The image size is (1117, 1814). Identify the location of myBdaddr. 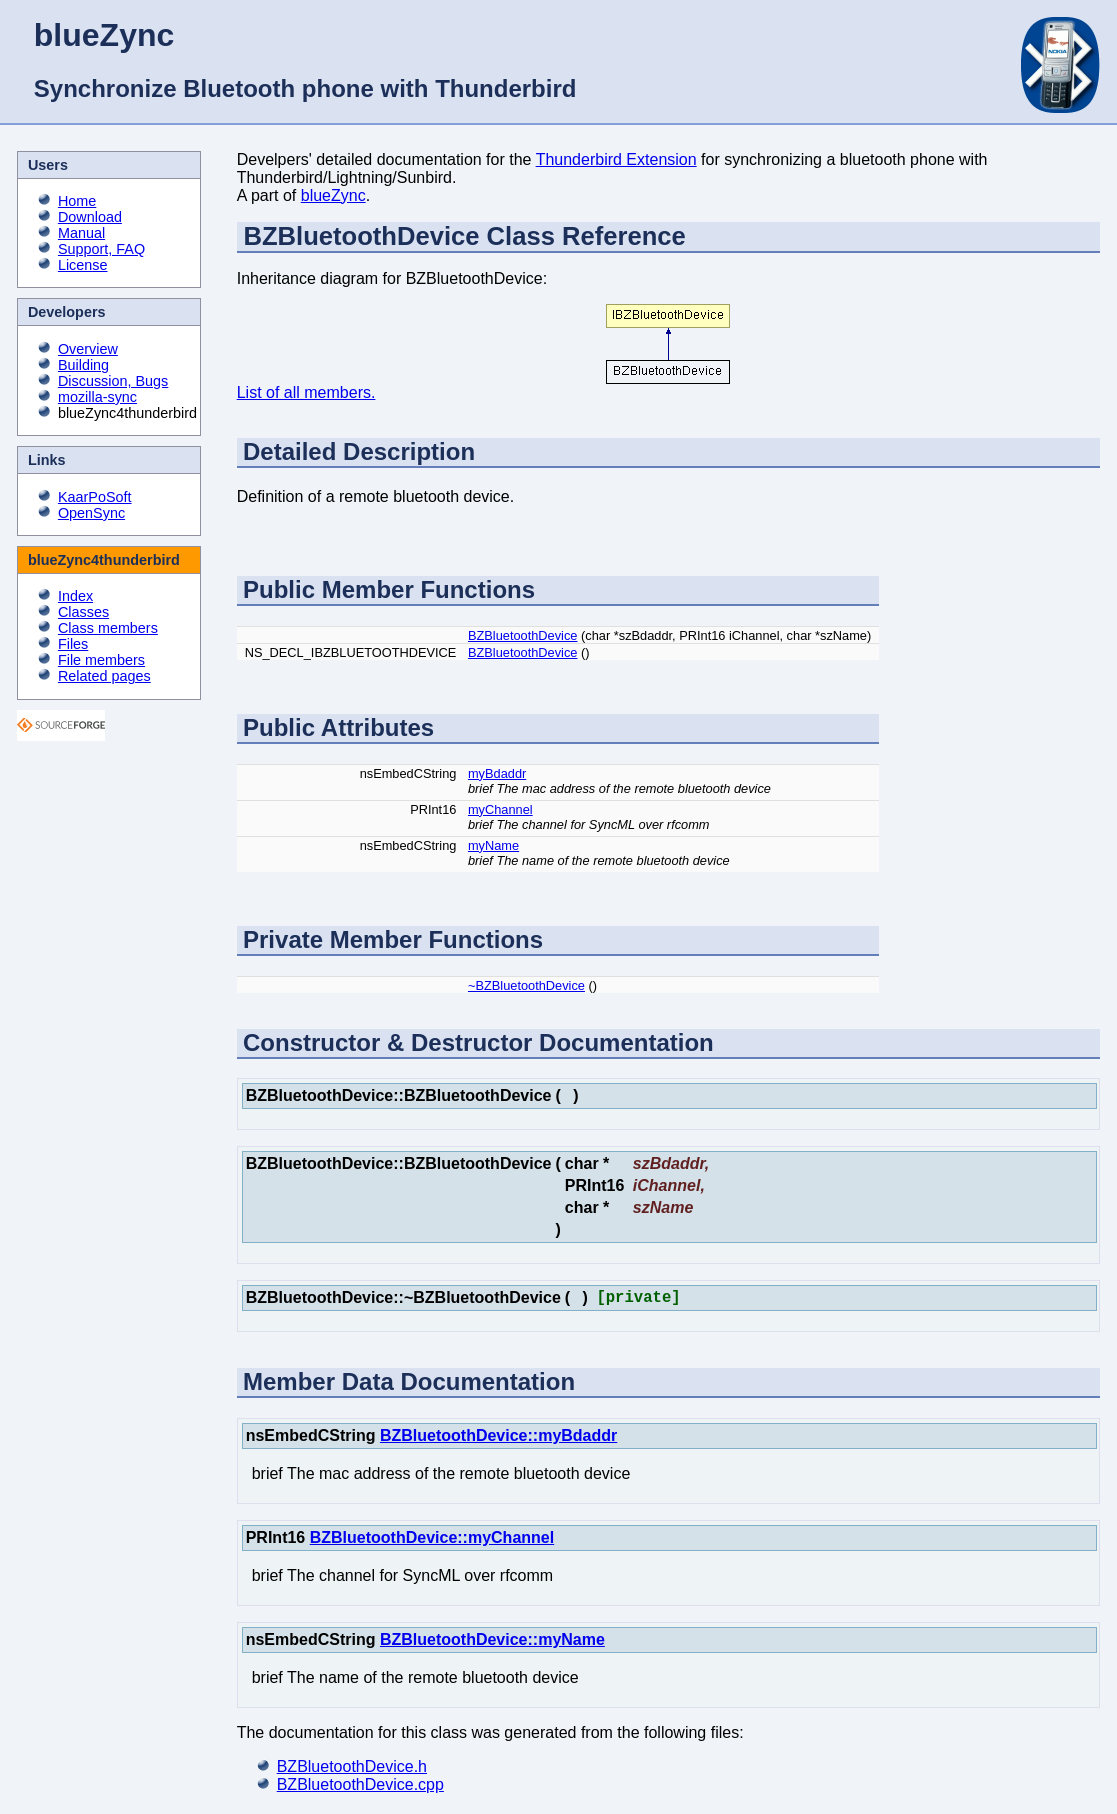
(497, 773).